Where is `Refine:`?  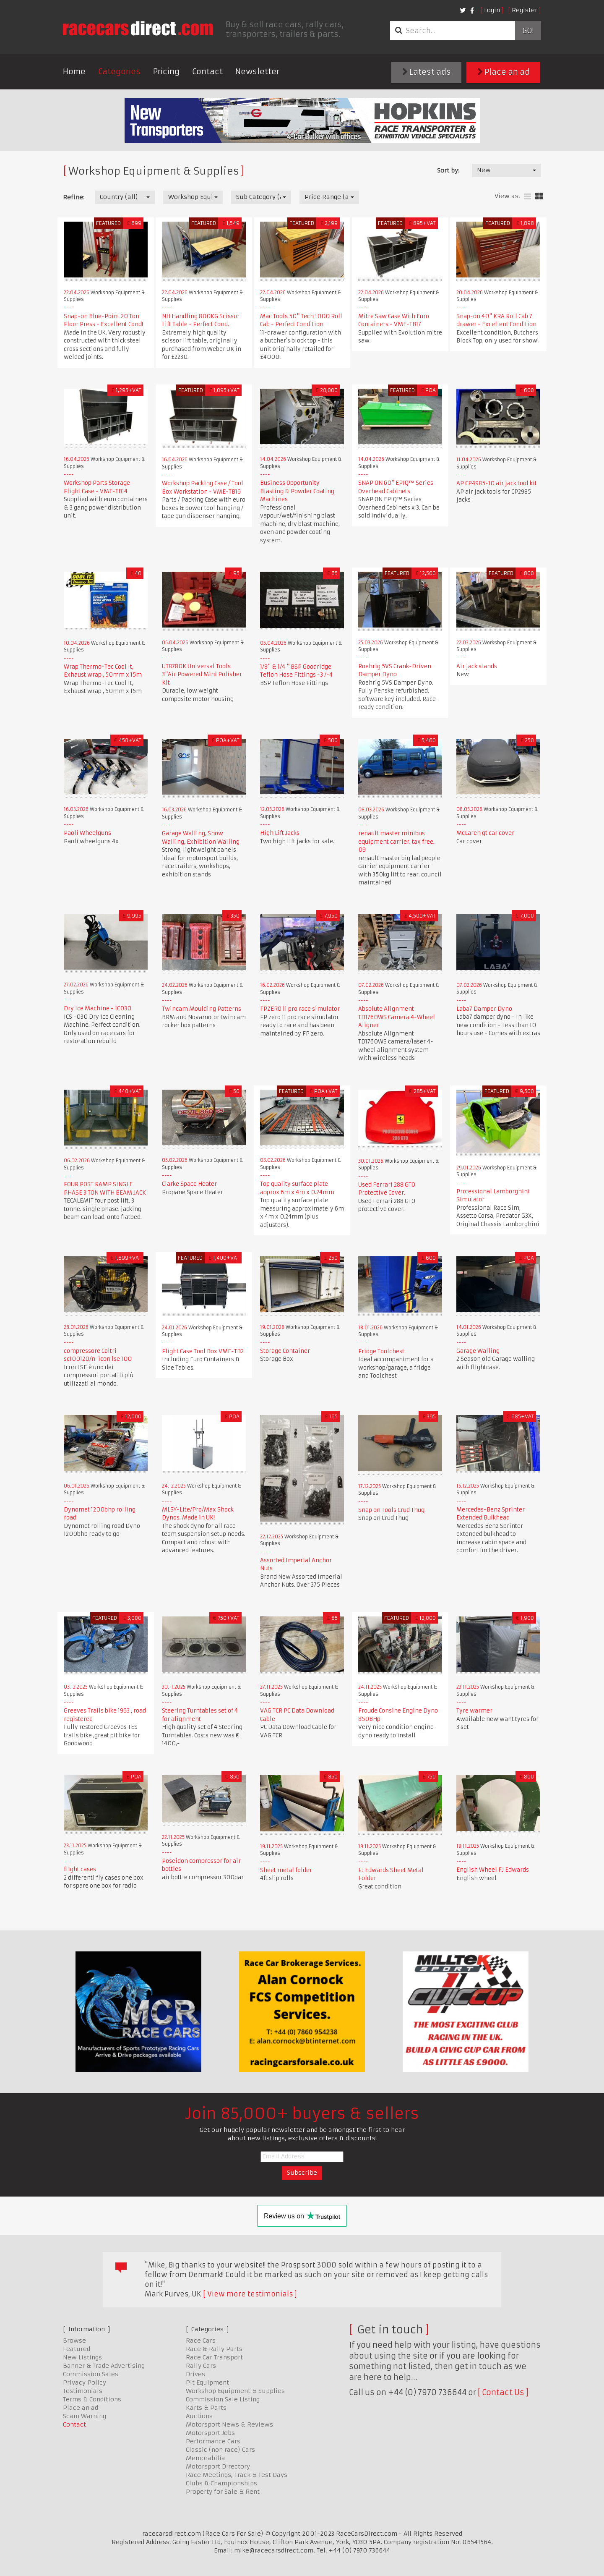
Refine: is located at coordinates (73, 197).